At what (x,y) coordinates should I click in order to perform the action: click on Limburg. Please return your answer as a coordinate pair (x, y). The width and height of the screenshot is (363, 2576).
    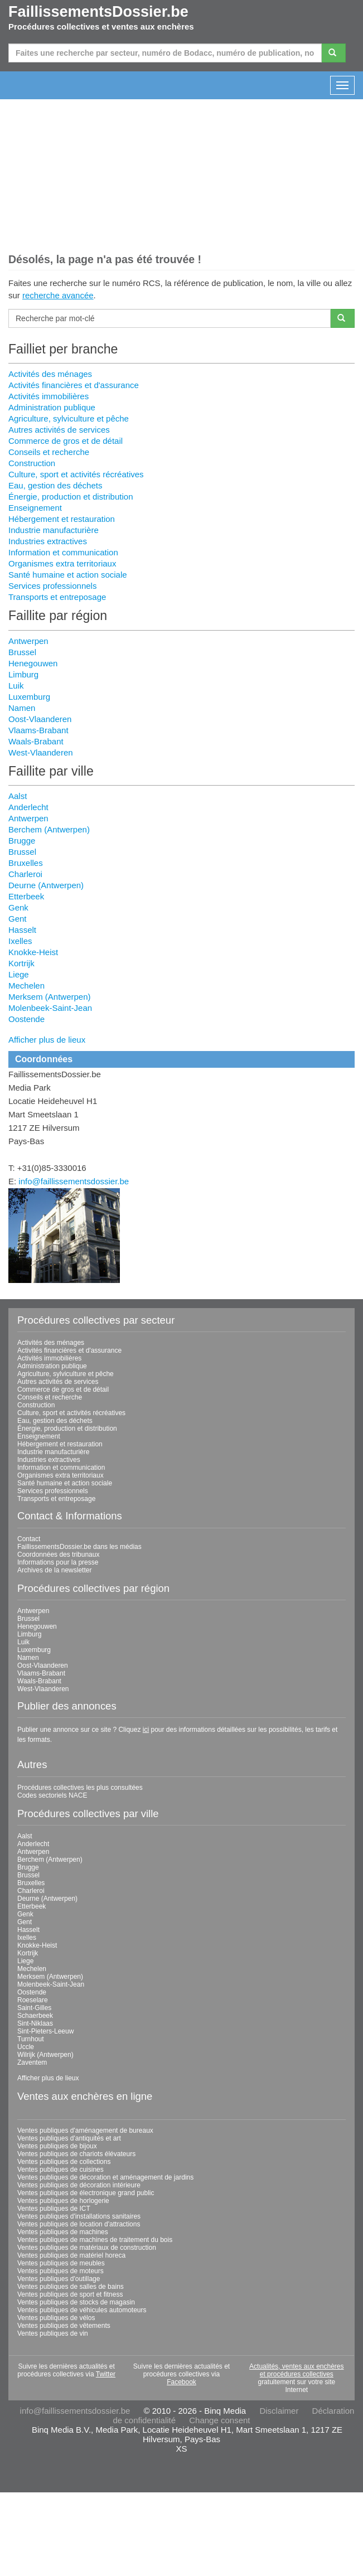
    Looking at the image, I should click on (23, 674).